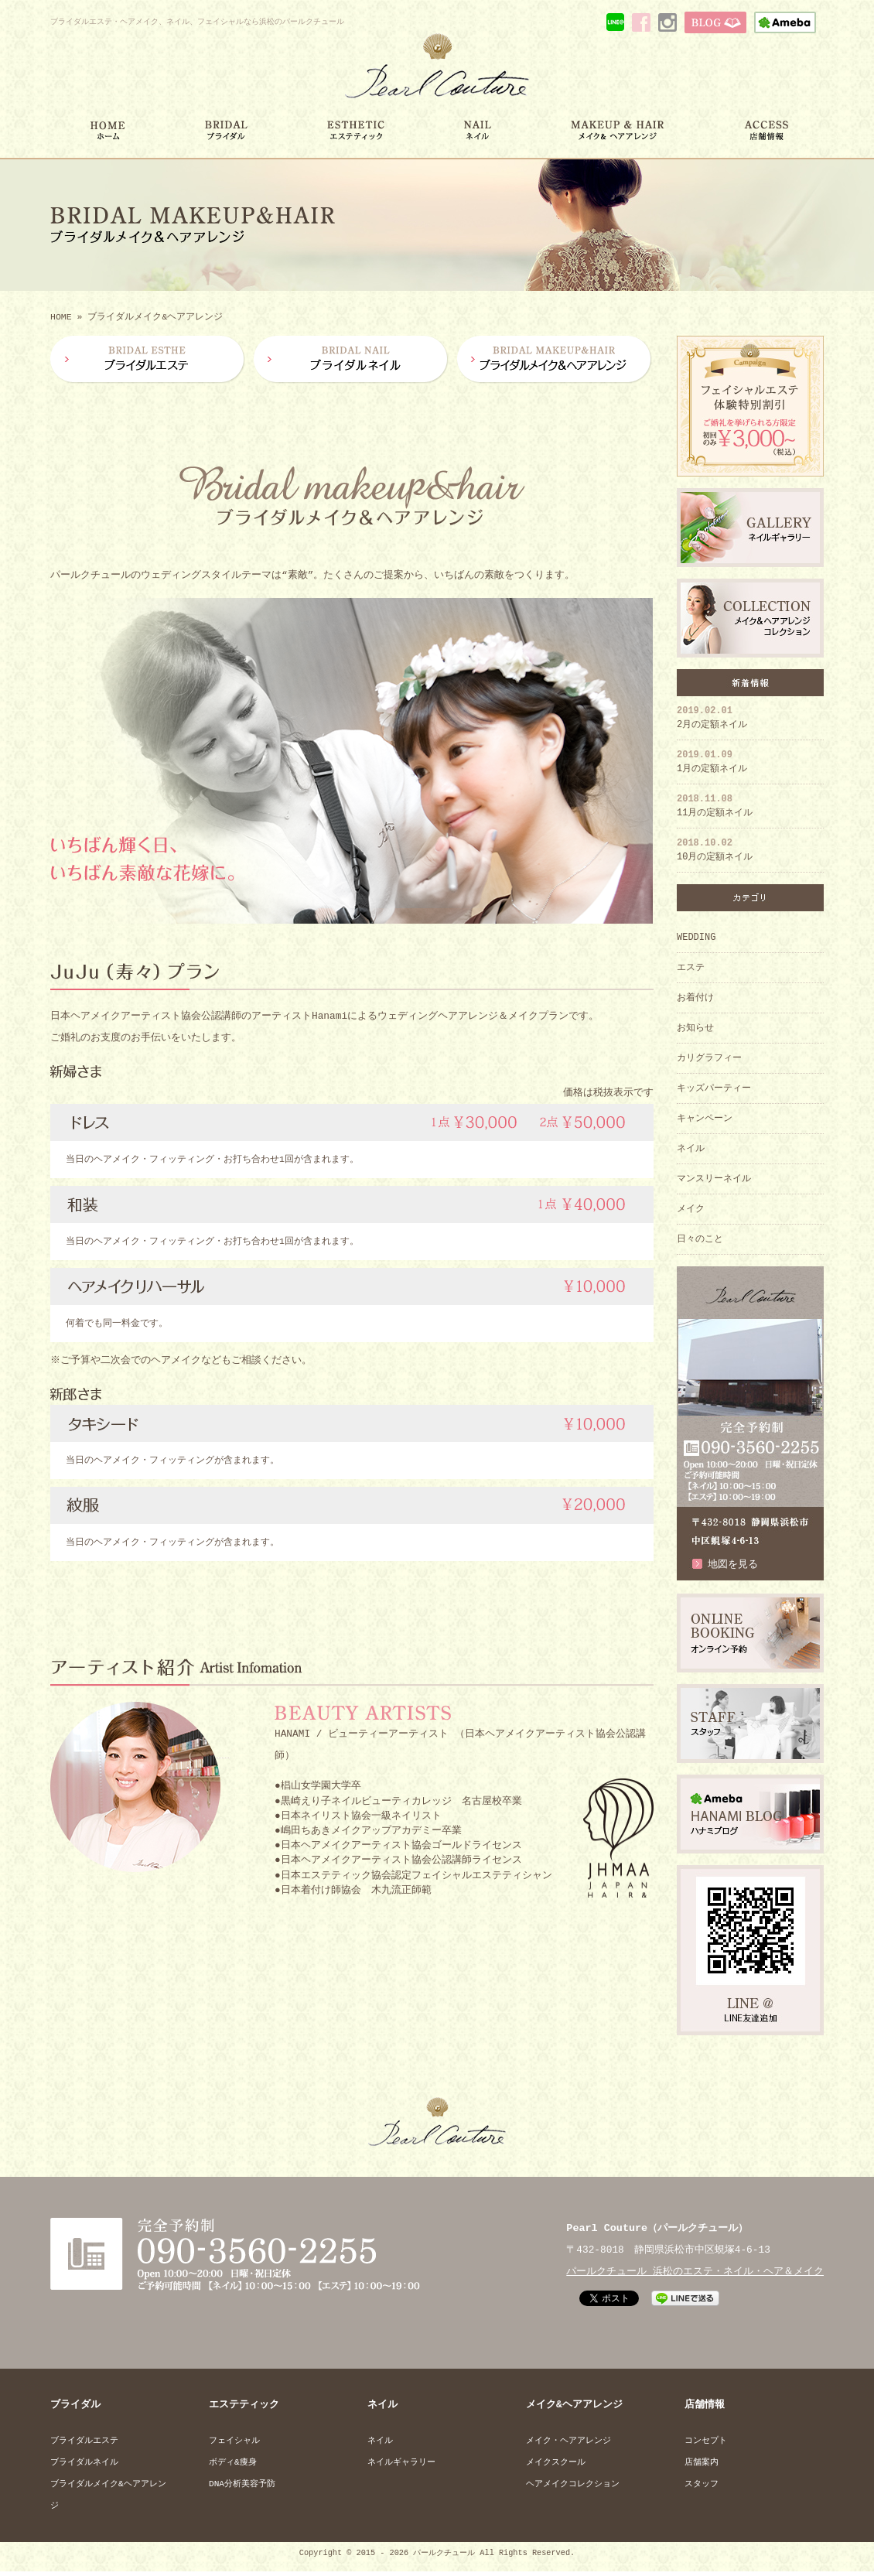 The image size is (874, 2576). What do you see at coordinates (733, 1566) in the screenshot?
I see `地図を見る` at bounding box center [733, 1566].